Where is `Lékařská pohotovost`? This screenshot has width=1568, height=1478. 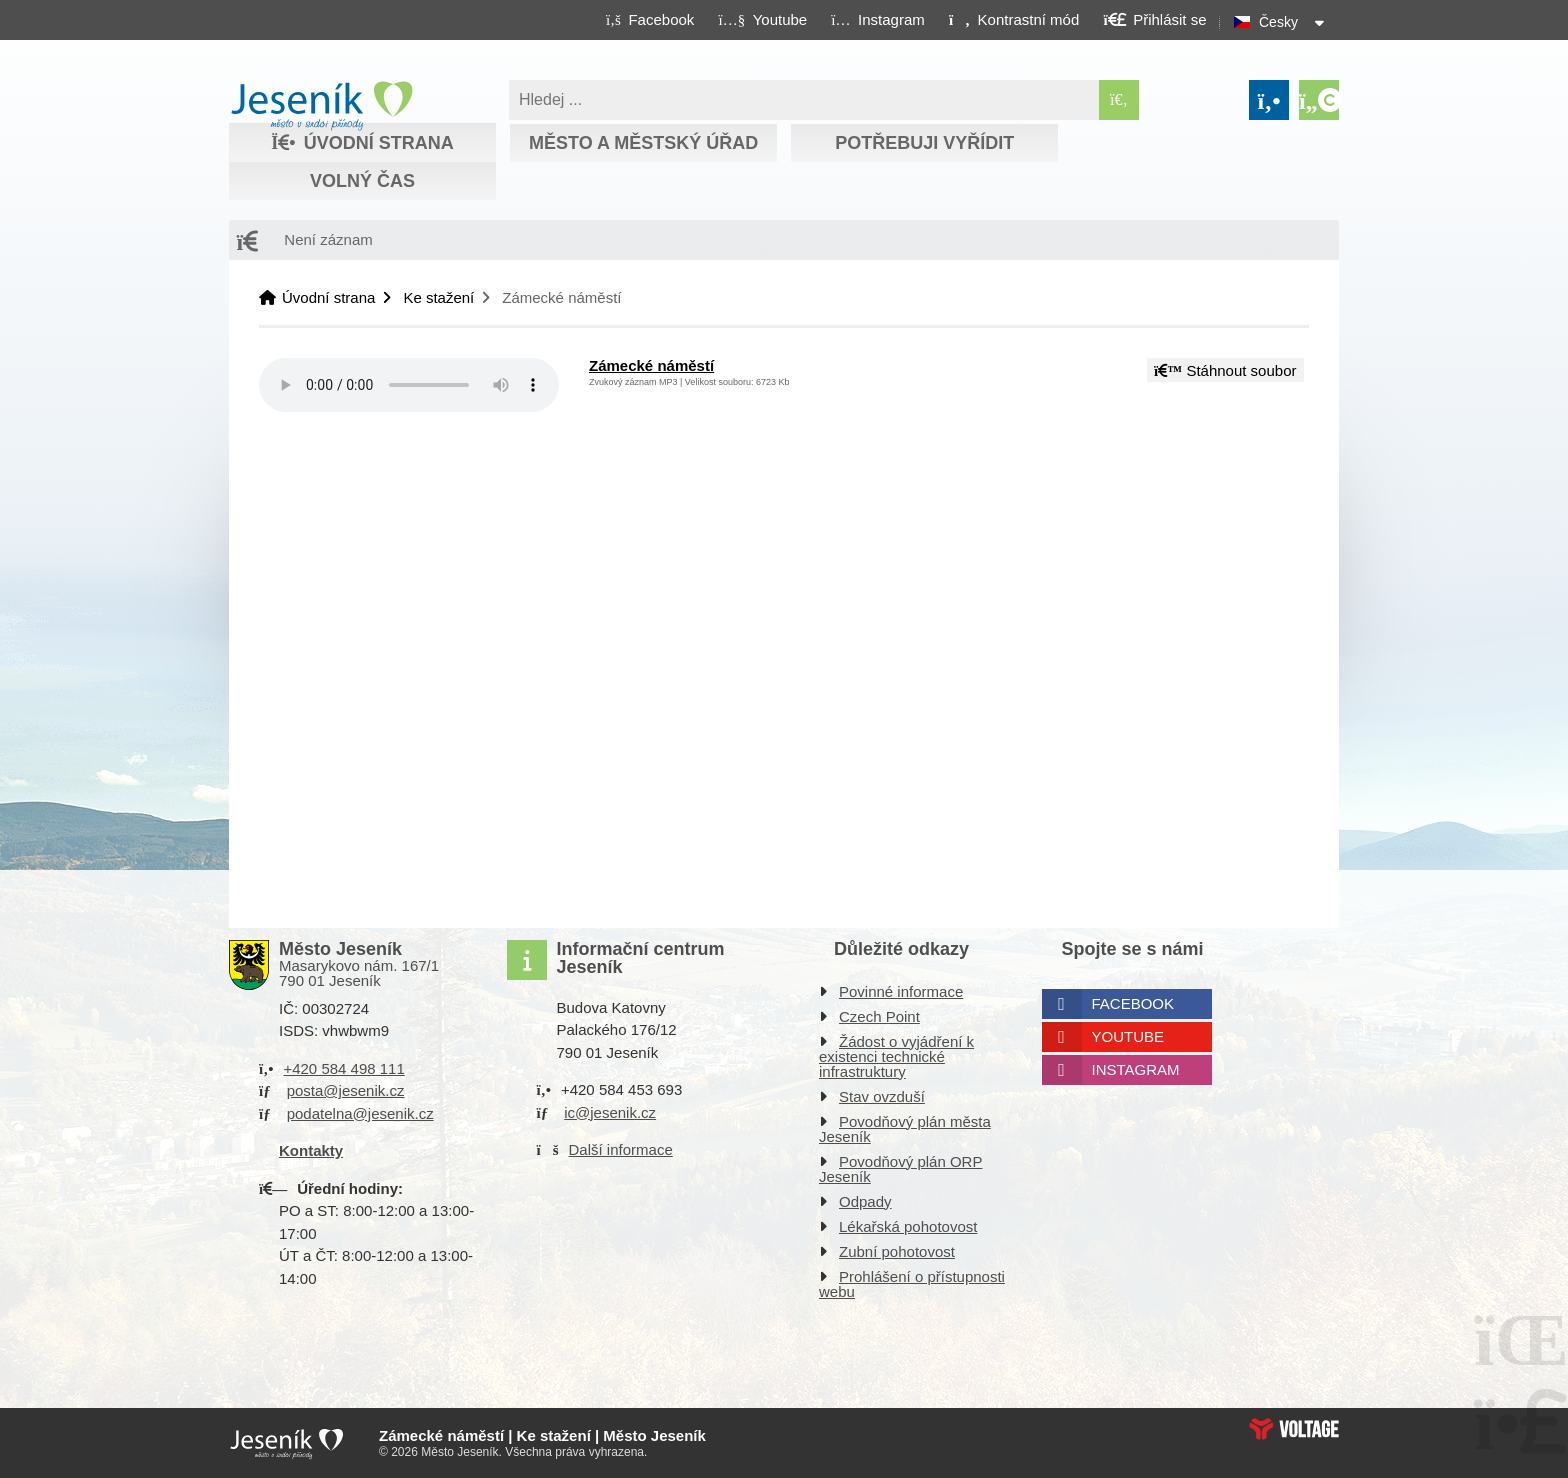 Lékařská pohotovost is located at coordinates (908, 1226).